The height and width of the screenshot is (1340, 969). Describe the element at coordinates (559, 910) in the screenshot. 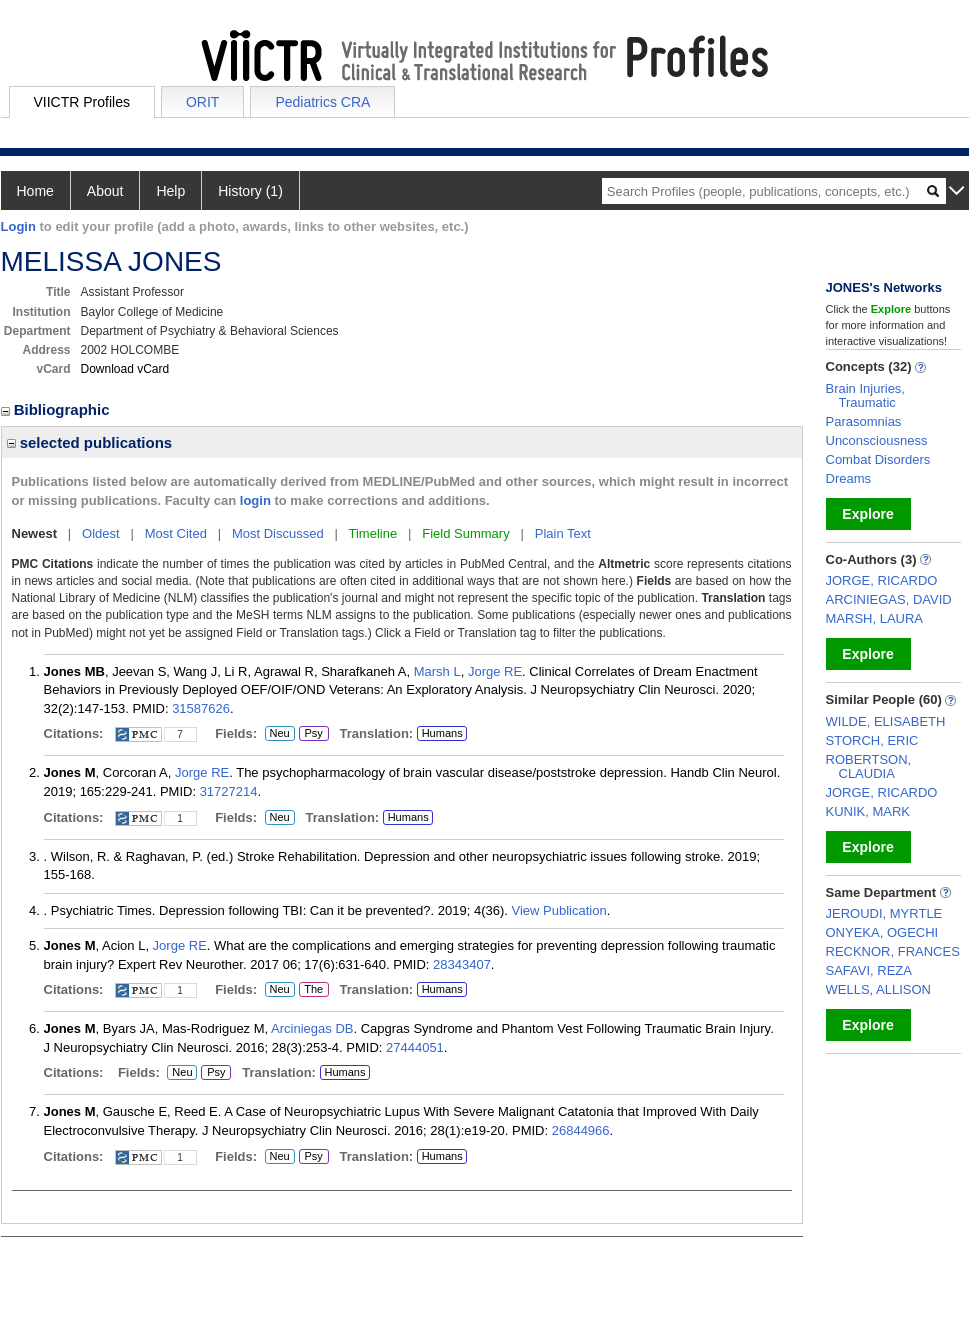

I see `View Publication` at that location.